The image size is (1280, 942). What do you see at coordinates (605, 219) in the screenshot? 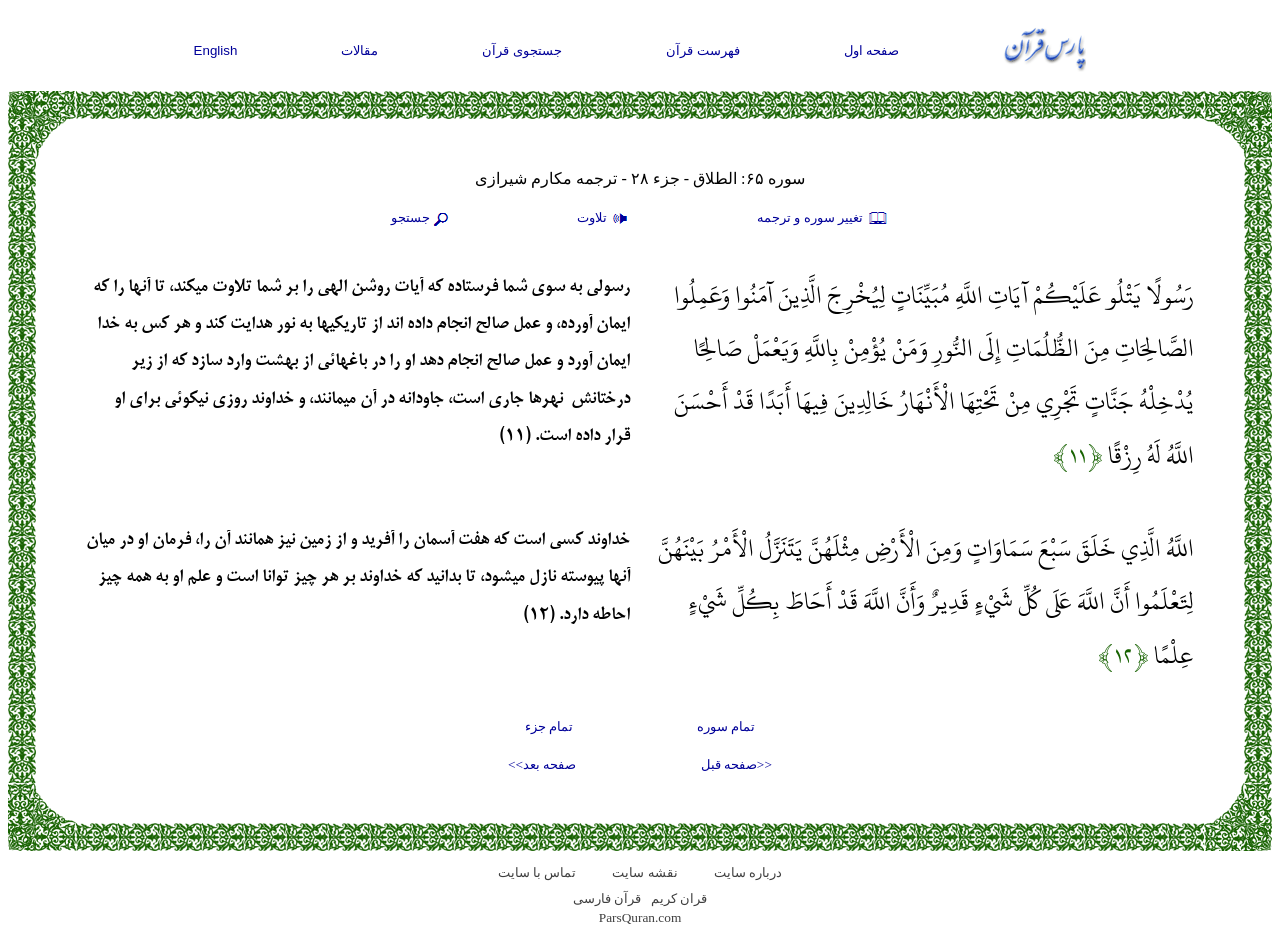
I see `تلاوت` at bounding box center [605, 219].